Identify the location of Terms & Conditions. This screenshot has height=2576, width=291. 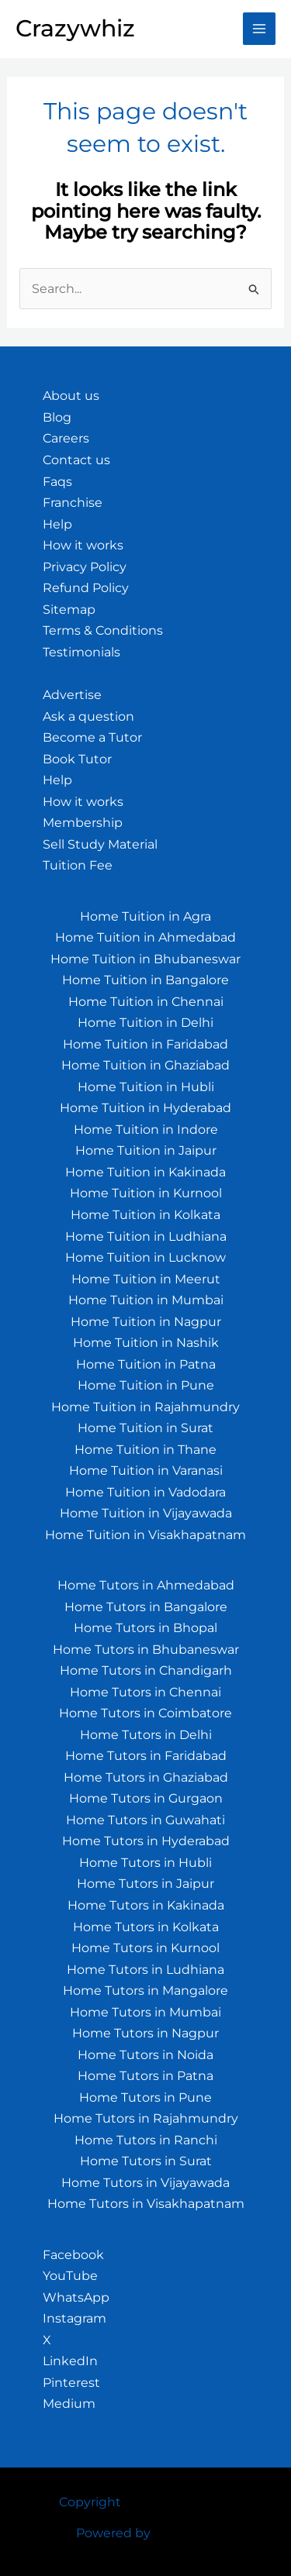
(103, 630).